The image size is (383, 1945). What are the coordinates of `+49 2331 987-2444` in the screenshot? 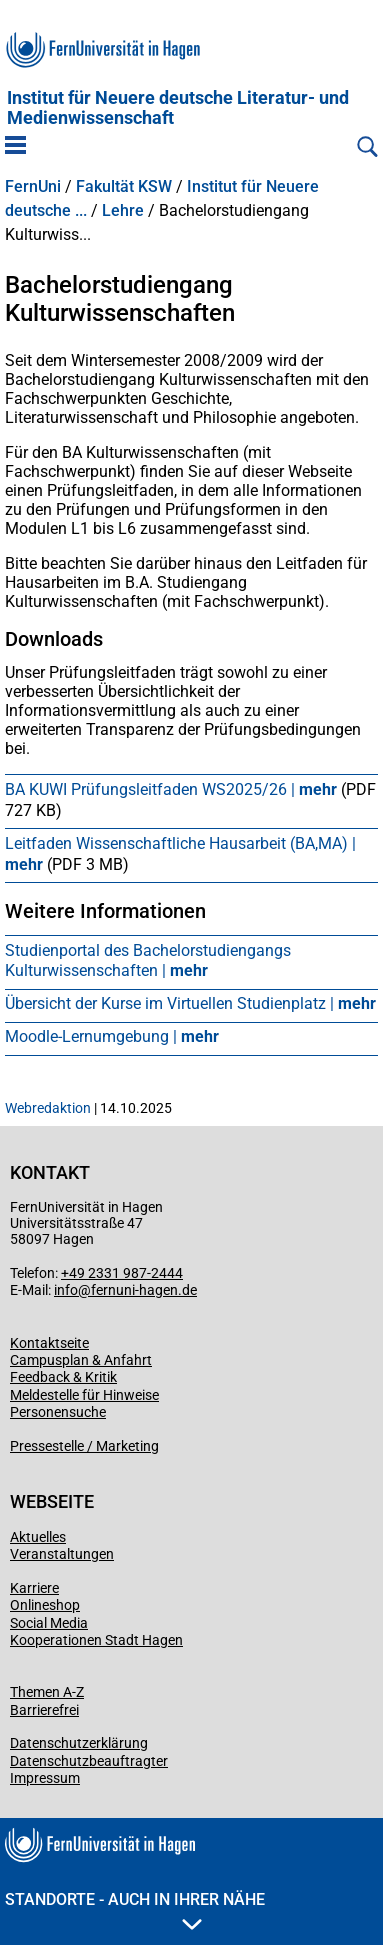 It's located at (122, 1273).